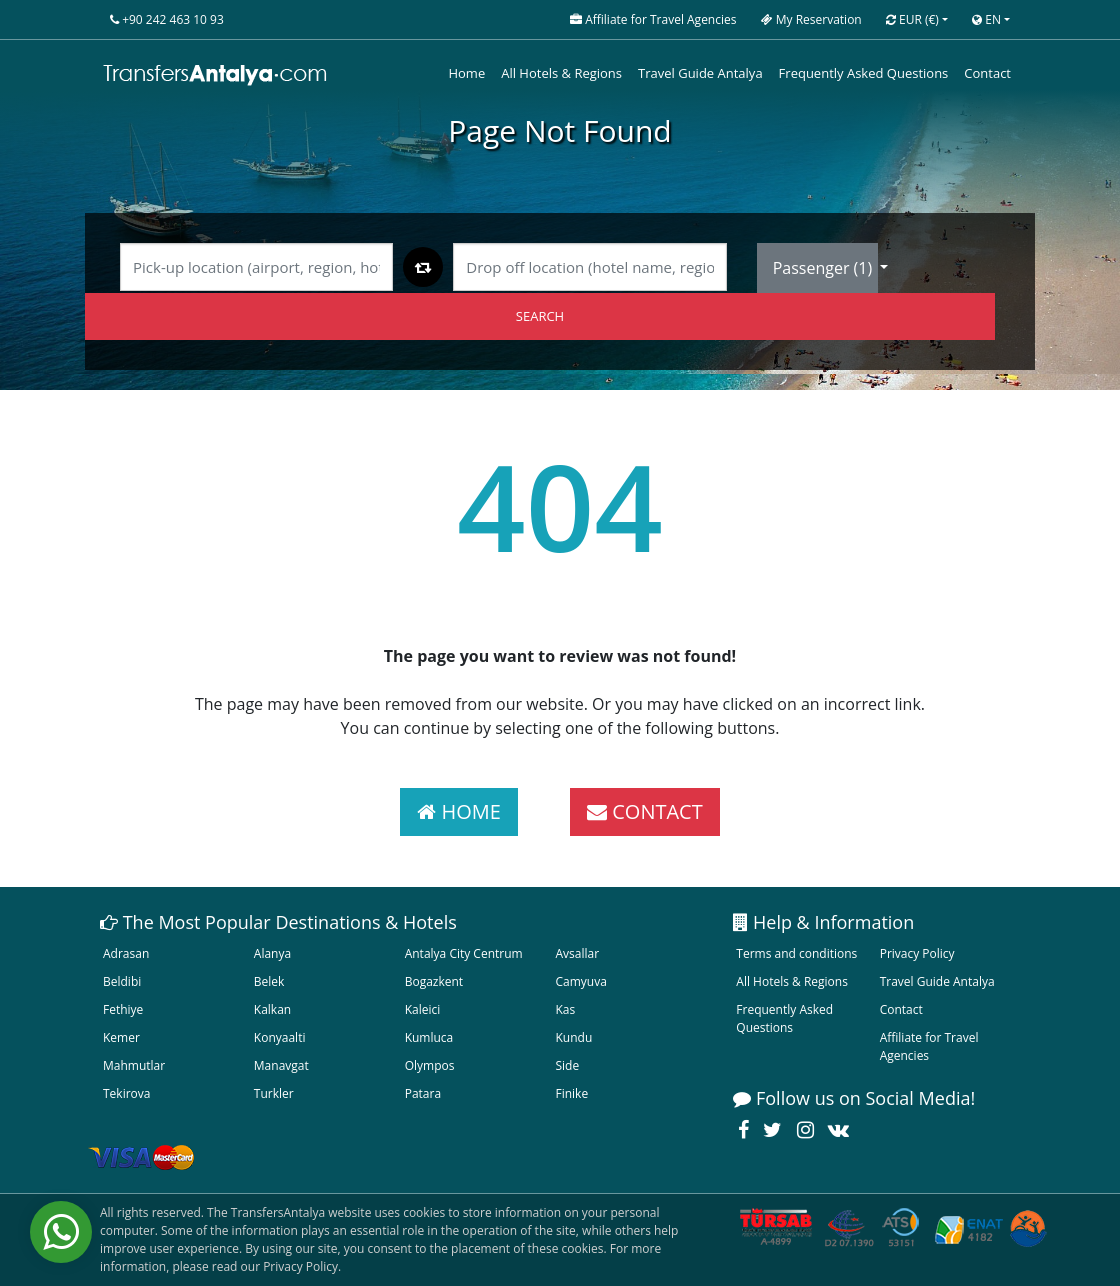  What do you see at coordinates (429, 1037) in the screenshot?
I see `Kumluca` at bounding box center [429, 1037].